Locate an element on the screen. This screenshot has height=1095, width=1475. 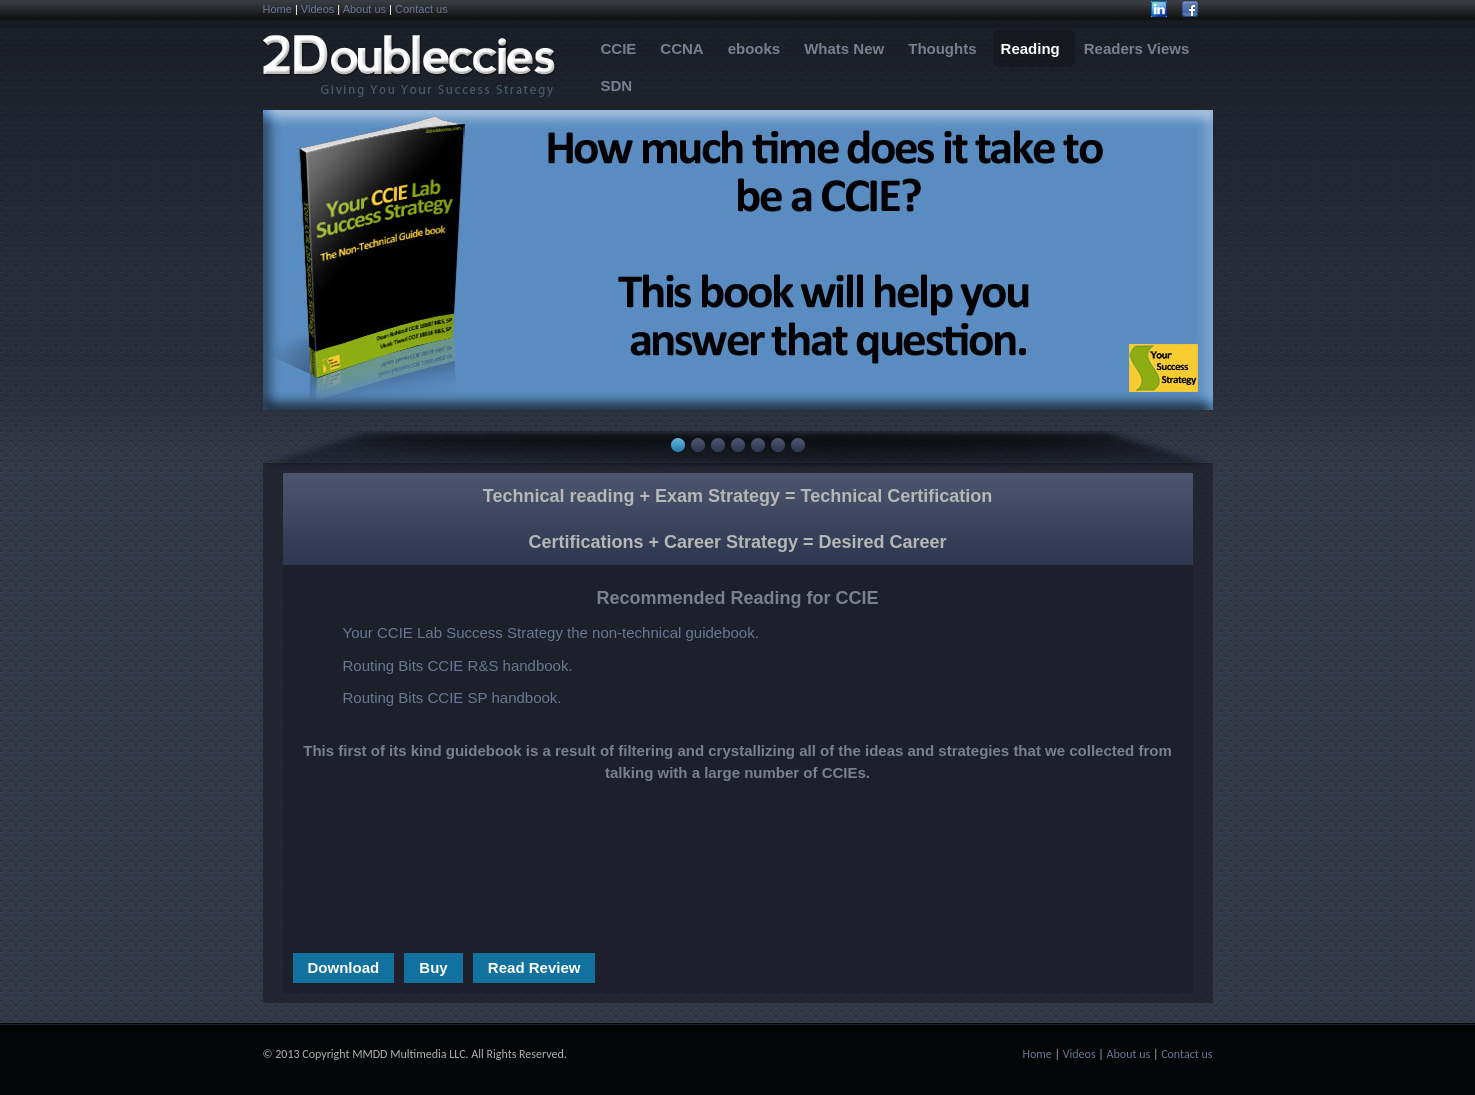
Your CCIE Lab Success Strategy the non-technical guidebook. is located at coordinates (551, 632).